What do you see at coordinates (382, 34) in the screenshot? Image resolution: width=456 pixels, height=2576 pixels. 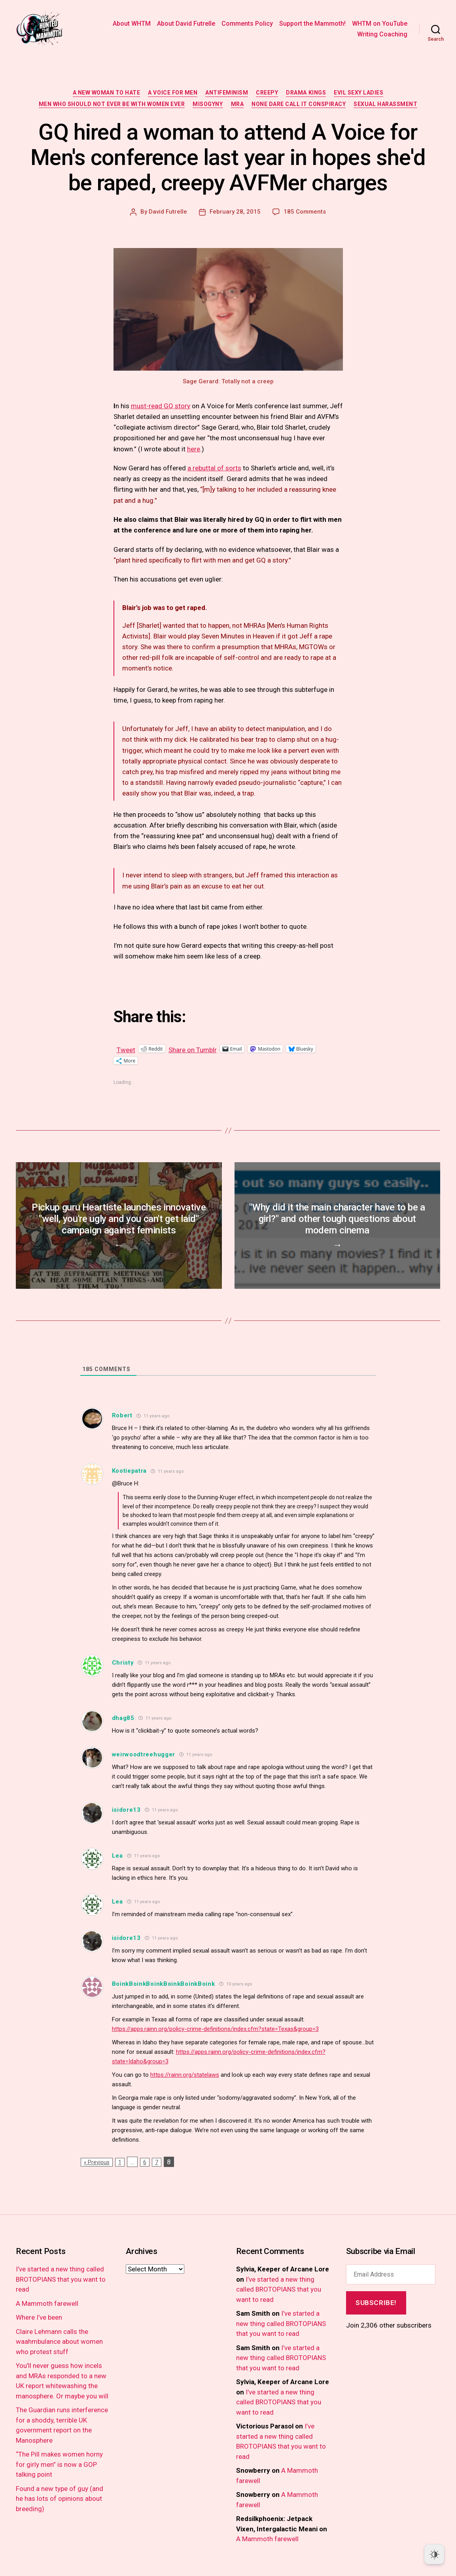 I see `Writing Coaching` at bounding box center [382, 34].